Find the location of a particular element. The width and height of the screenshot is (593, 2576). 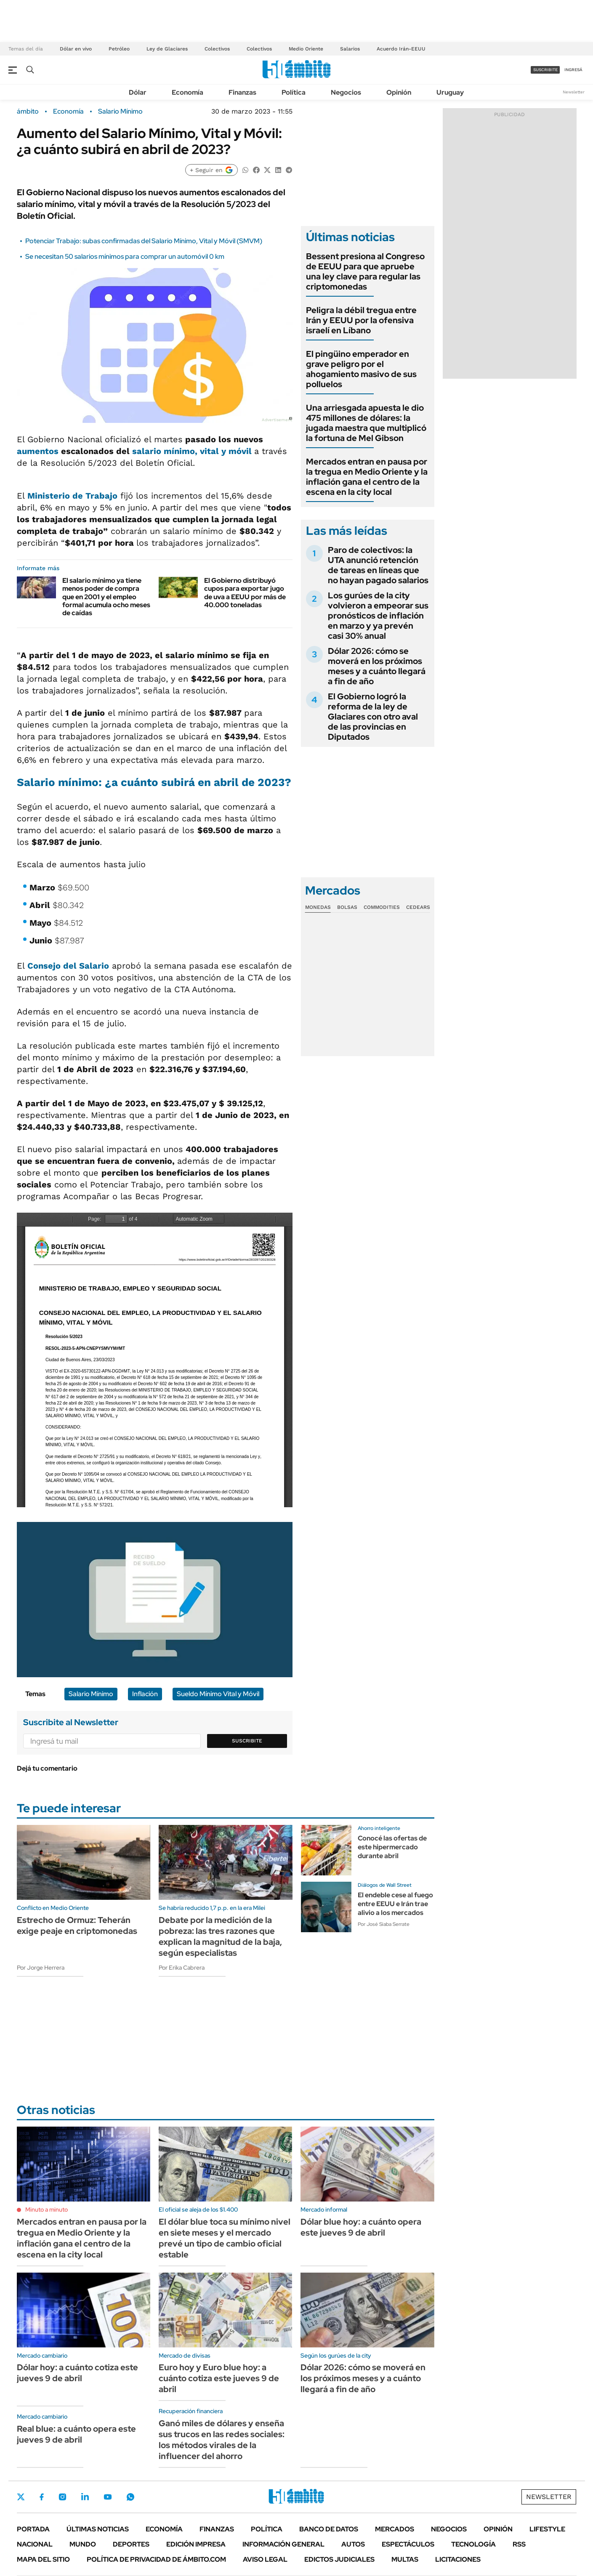

LinkedIn is located at coordinates (85, 2497).